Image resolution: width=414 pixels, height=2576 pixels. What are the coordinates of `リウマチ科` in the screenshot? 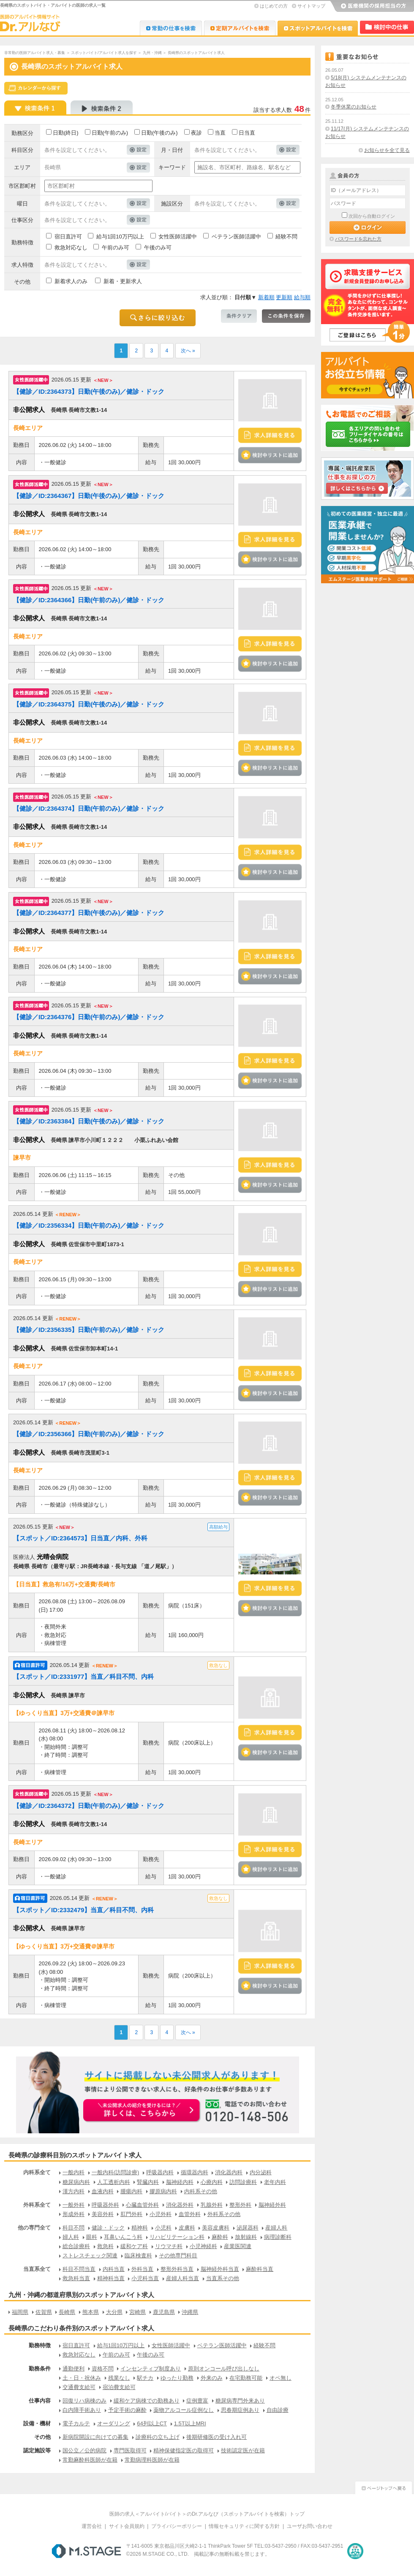 It's located at (168, 2246).